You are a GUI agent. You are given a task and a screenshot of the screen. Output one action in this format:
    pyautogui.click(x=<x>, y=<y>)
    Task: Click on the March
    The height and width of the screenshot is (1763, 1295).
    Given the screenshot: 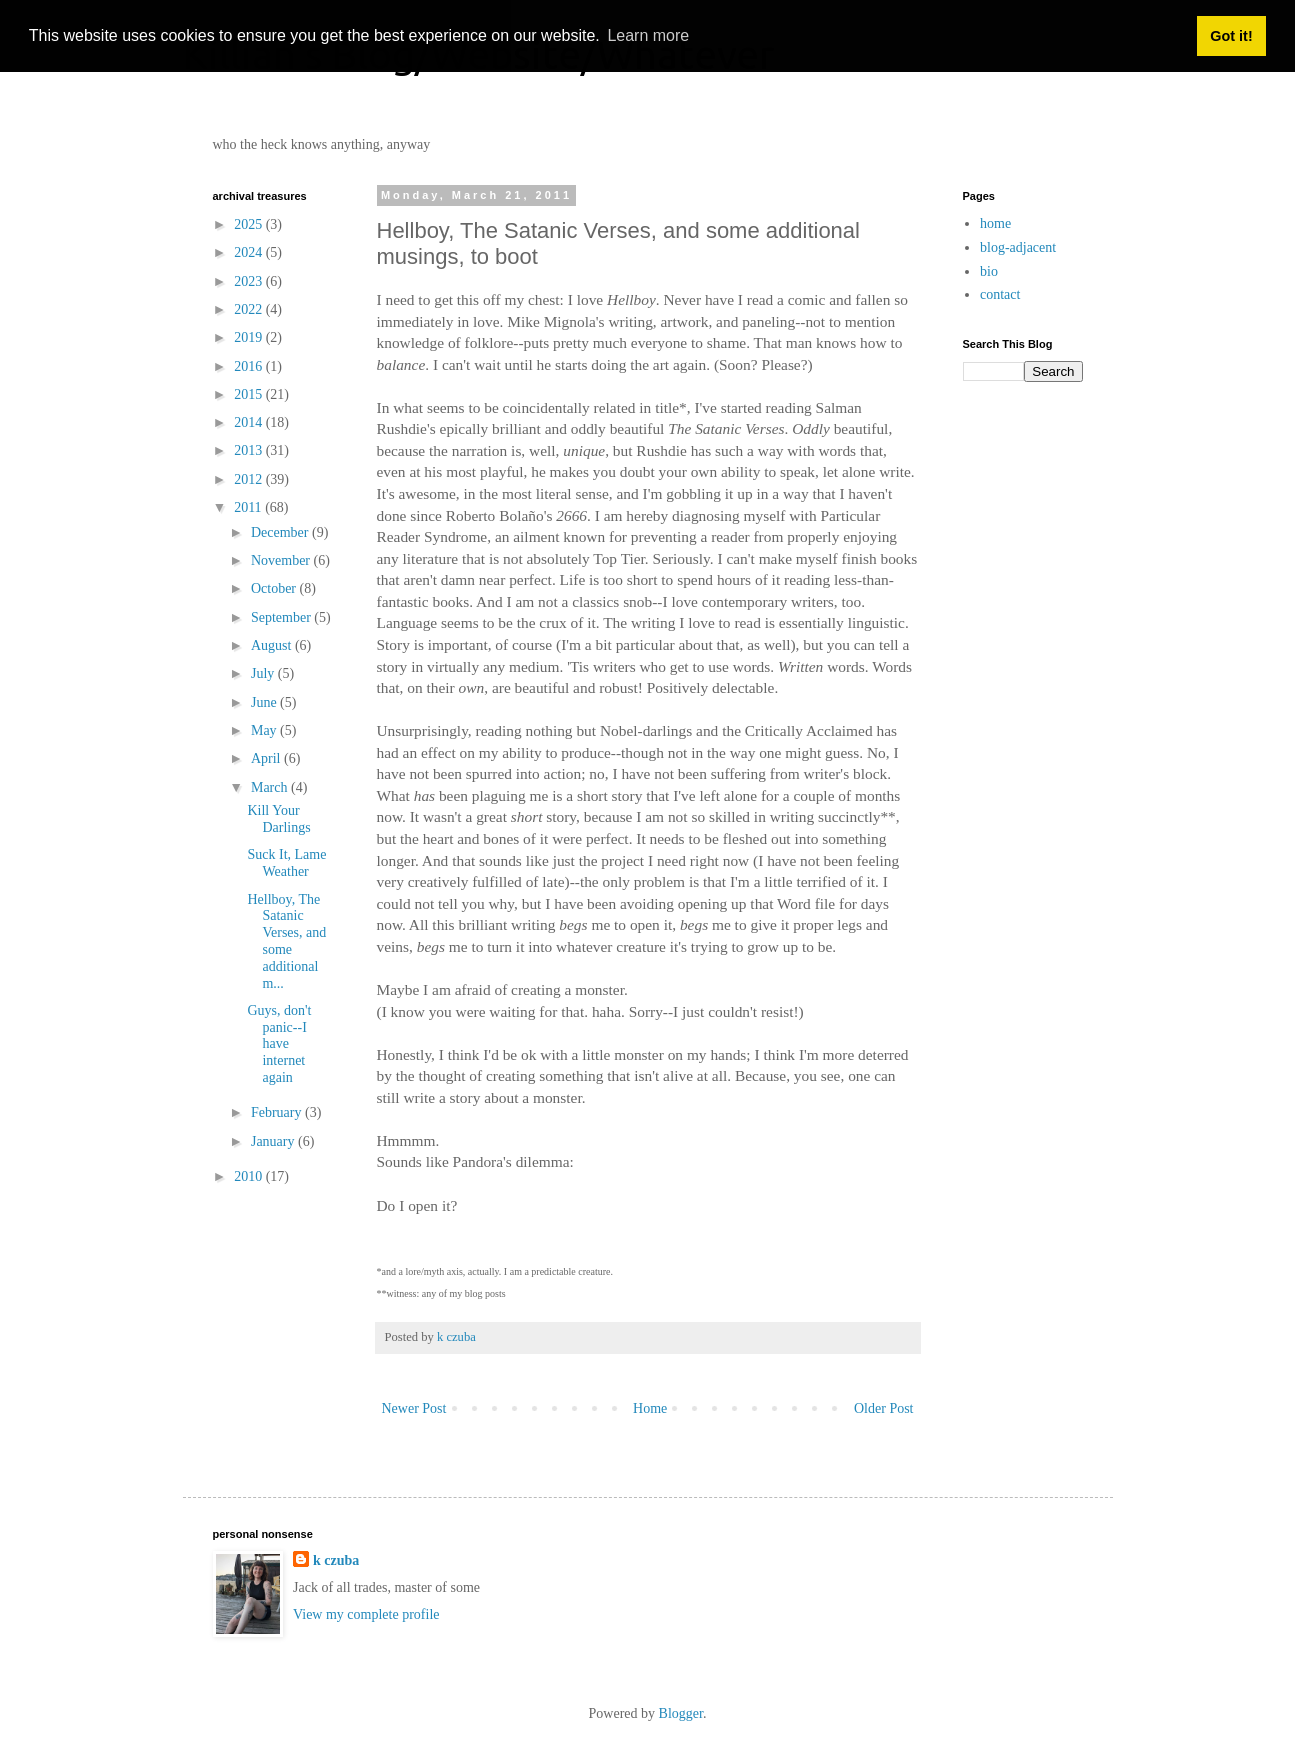 What is the action you would take?
    pyautogui.click(x=271, y=787)
    